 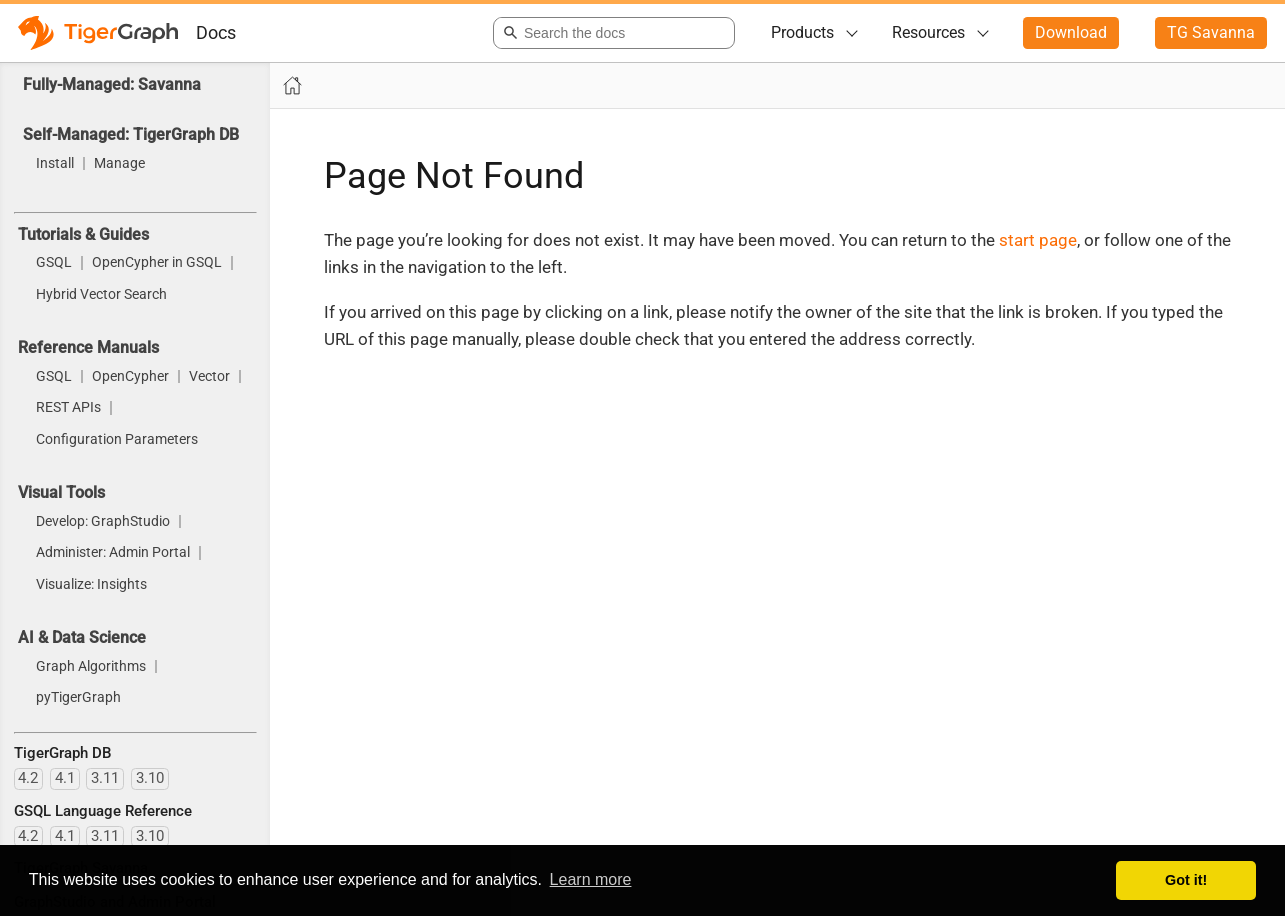 What do you see at coordinates (802, 32) in the screenshot?
I see `Products` at bounding box center [802, 32].